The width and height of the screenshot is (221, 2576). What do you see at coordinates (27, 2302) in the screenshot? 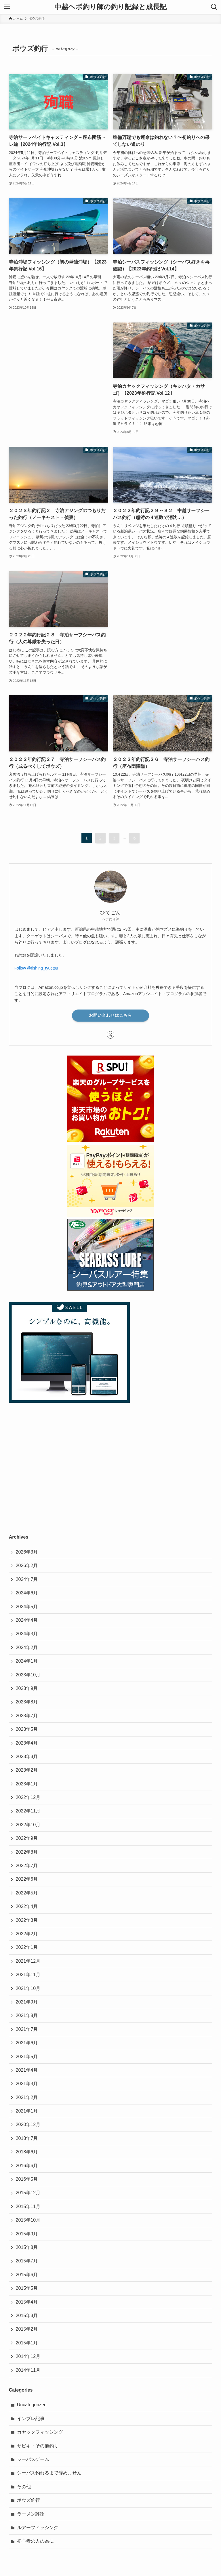
I see `2015年4月` at bounding box center [27, 2302].